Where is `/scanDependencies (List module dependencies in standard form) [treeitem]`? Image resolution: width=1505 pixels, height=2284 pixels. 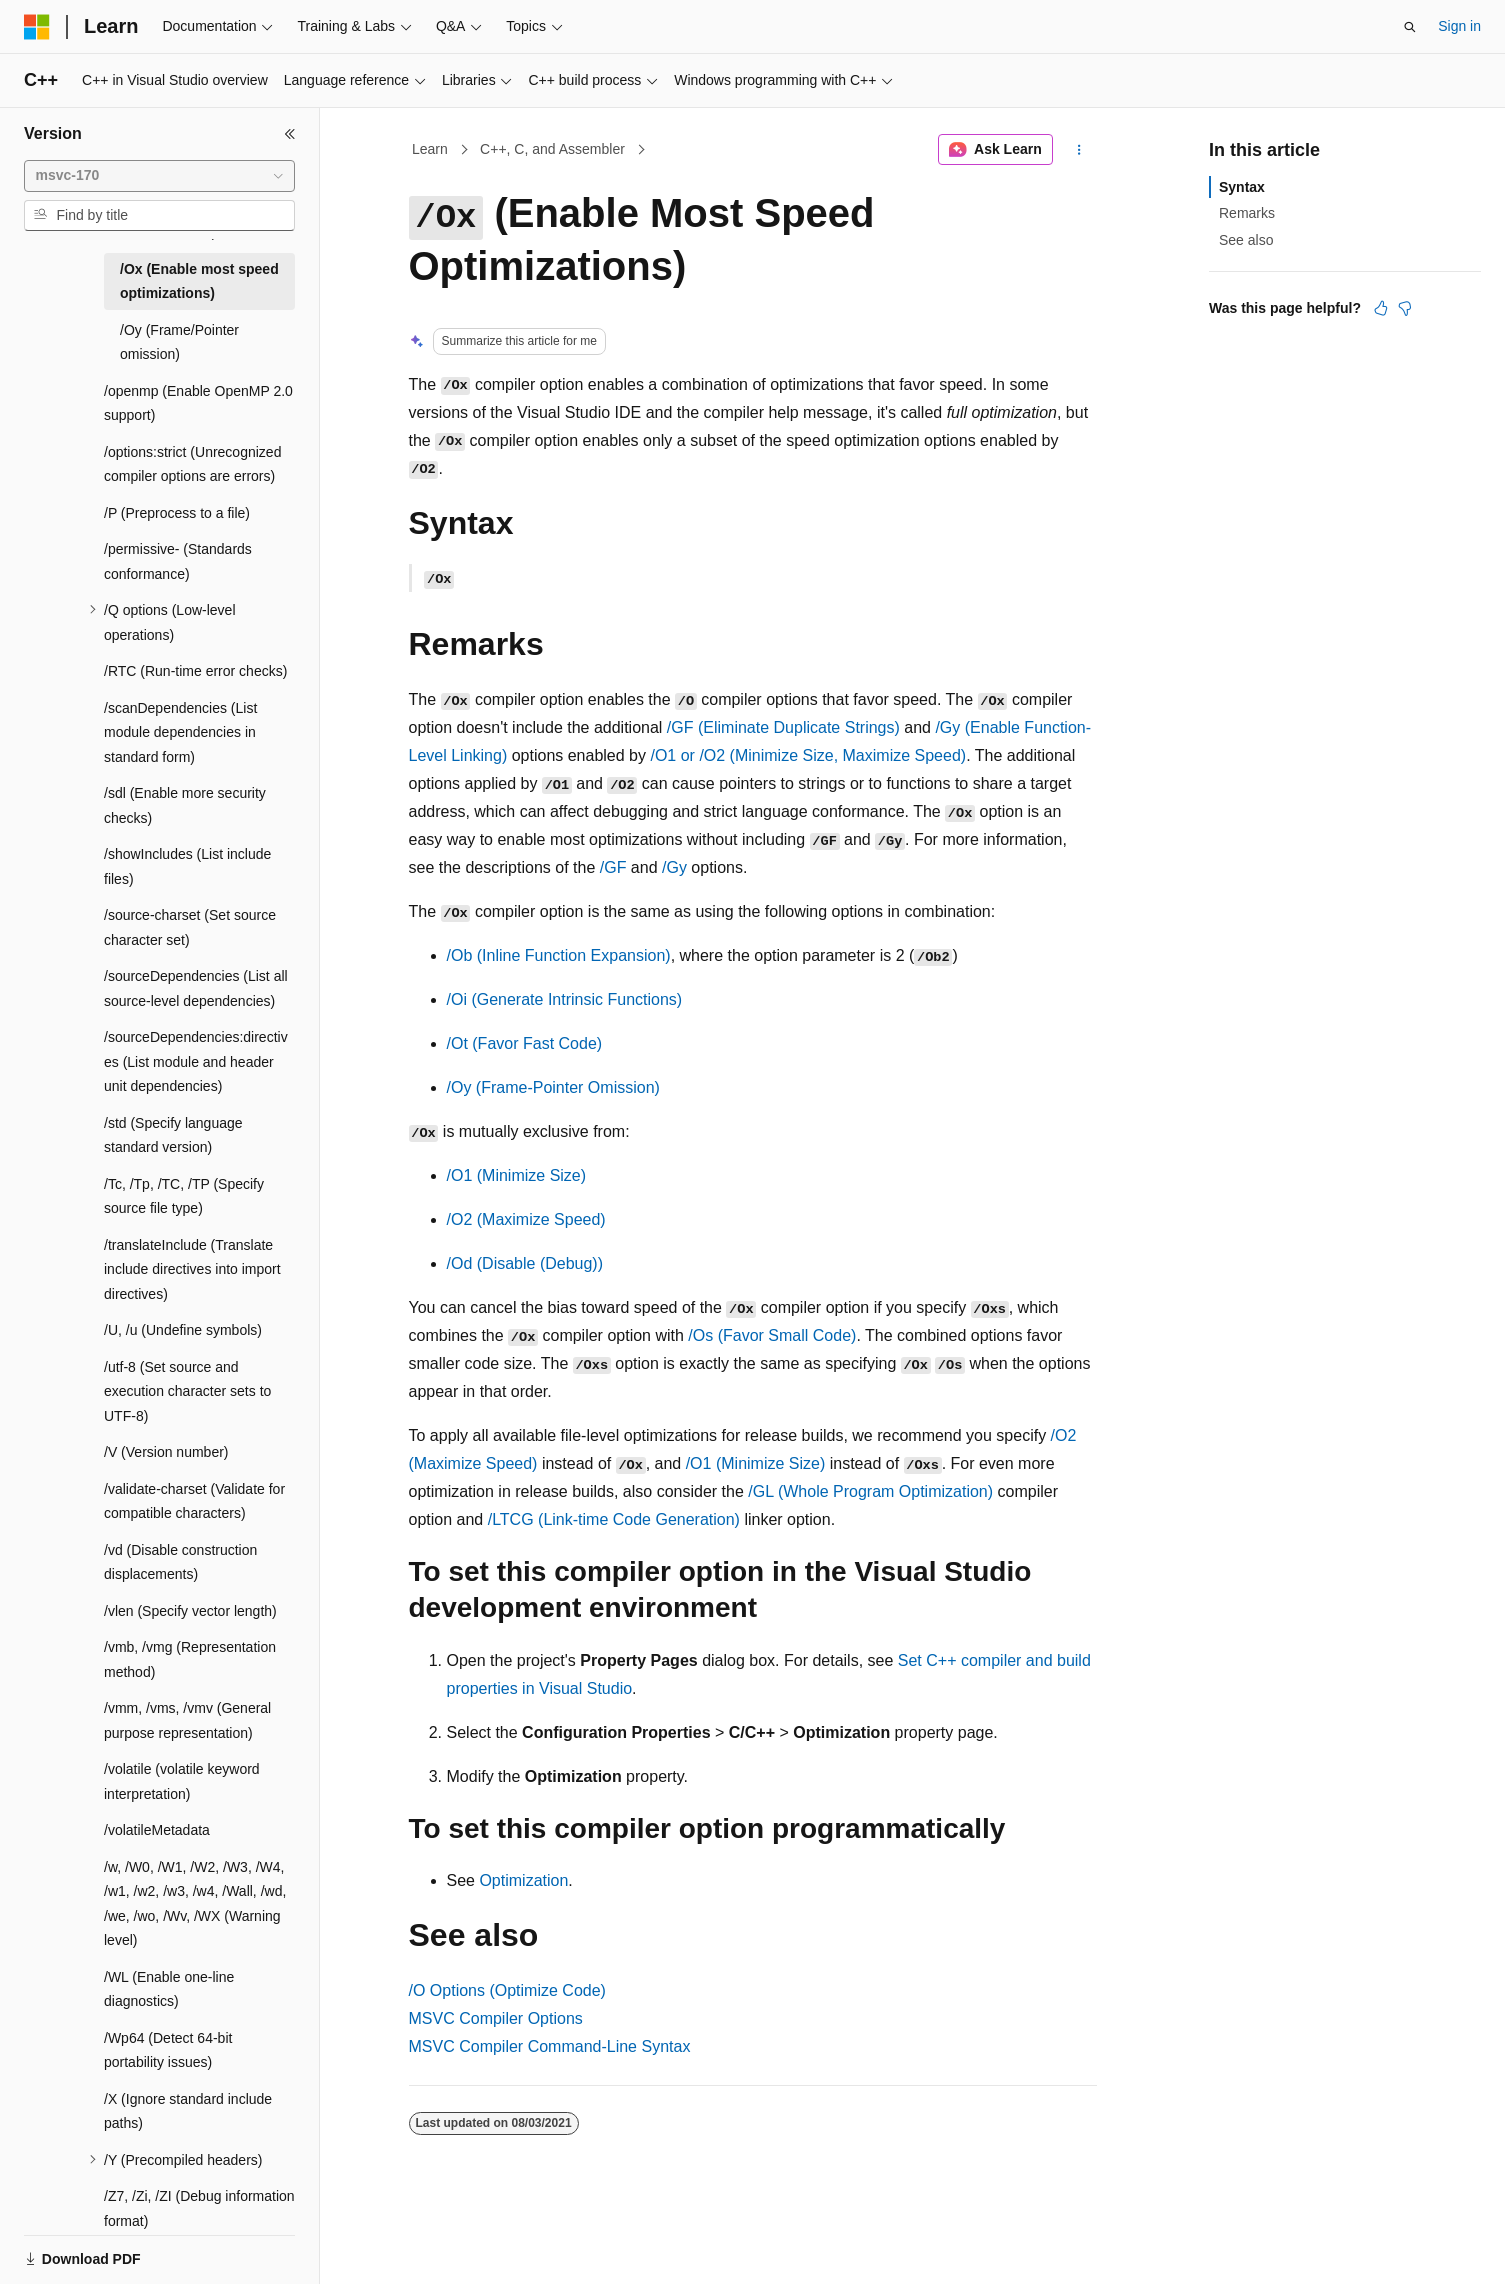 /scanDependencies (List module dependencies in standard form) [treeitem] is located at coordinates (180, 732).